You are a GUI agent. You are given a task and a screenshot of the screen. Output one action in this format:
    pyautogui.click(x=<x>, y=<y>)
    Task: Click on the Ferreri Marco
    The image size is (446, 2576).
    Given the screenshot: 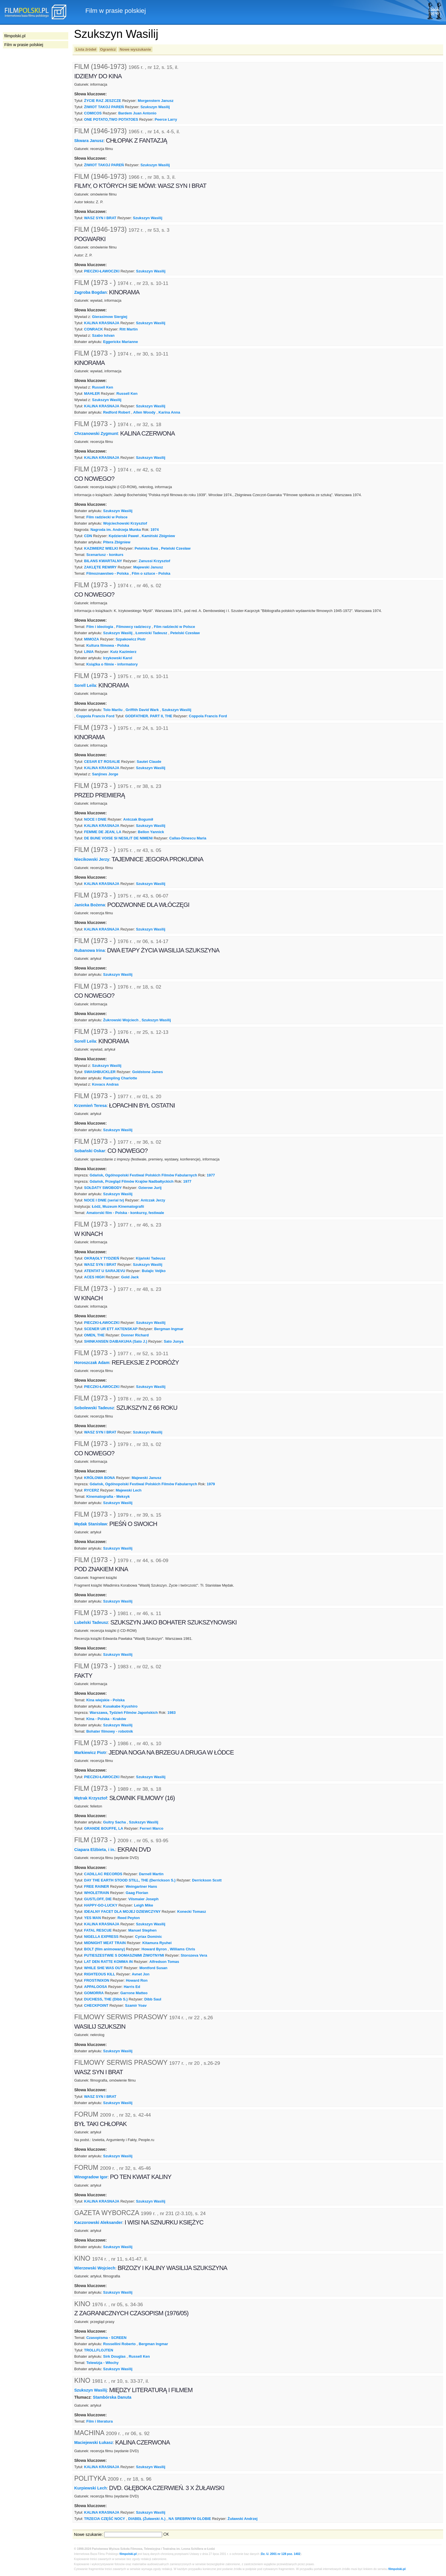 What is the action you would take?
    pyautogui.click(x=151, y=1828)
    